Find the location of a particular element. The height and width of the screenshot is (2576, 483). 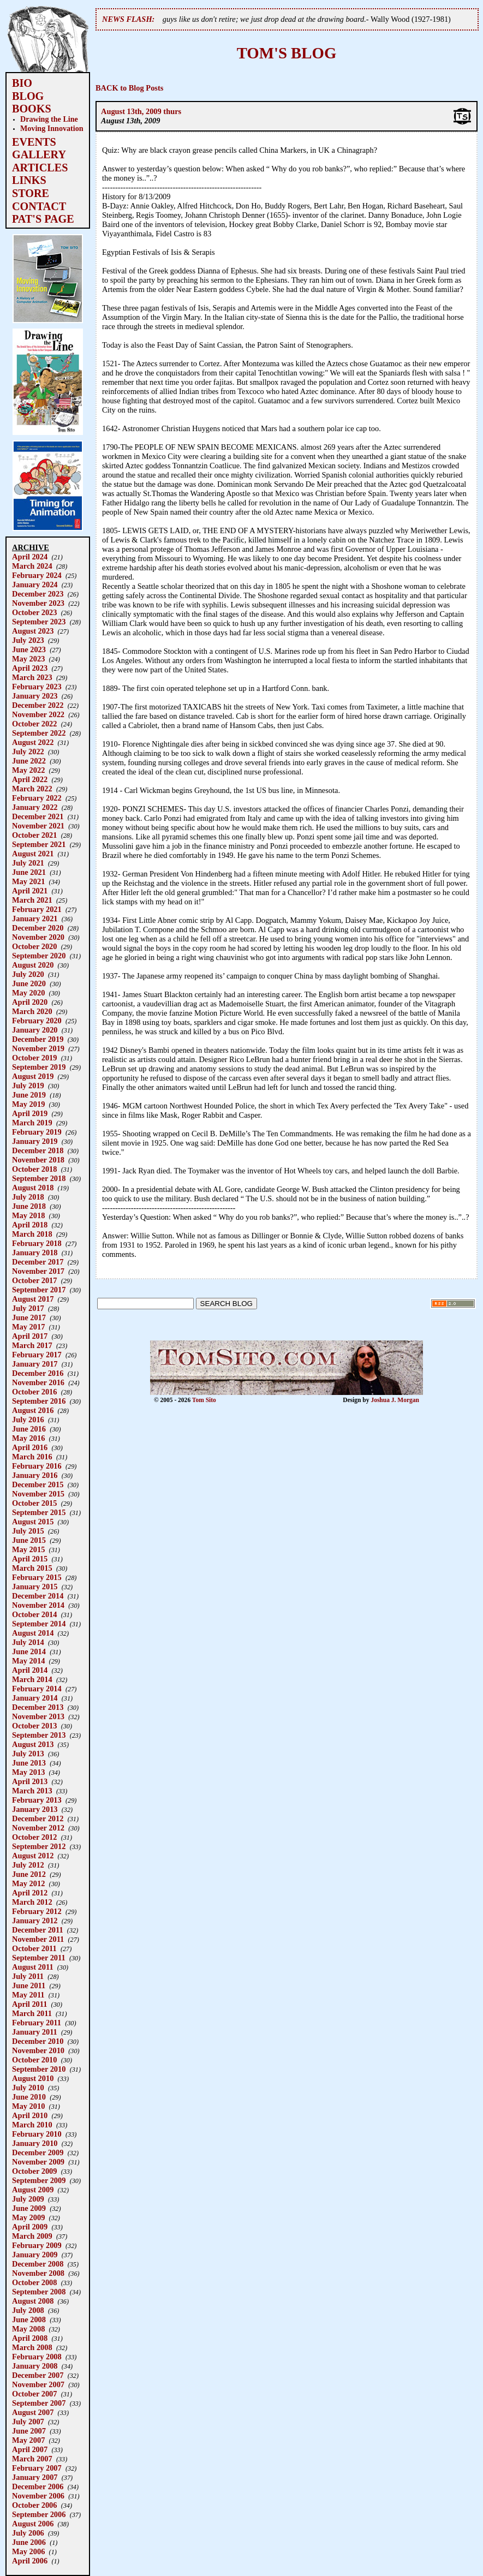

May 2009 is located at coordinates (28, 2217).